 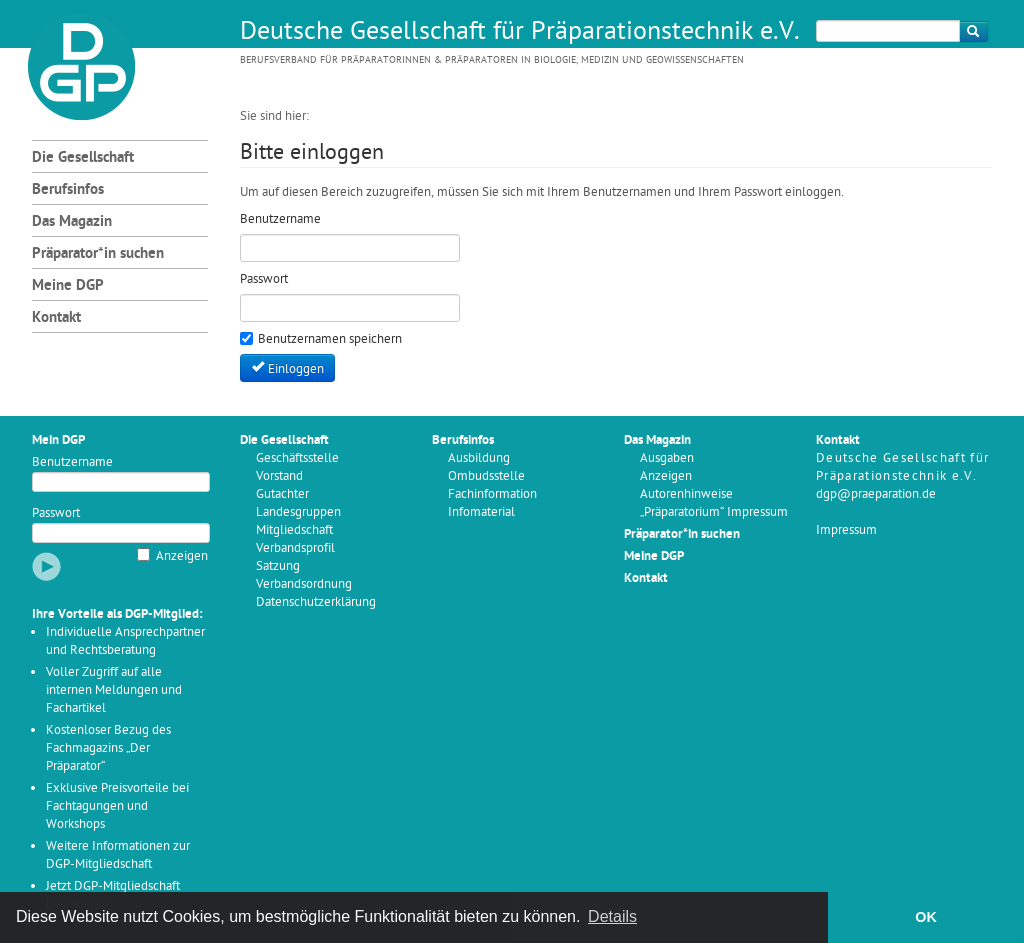 What do you see at coordinates (926, 917) in the screenshot?
I see `OK [button]` at bounding box center [926, 917].